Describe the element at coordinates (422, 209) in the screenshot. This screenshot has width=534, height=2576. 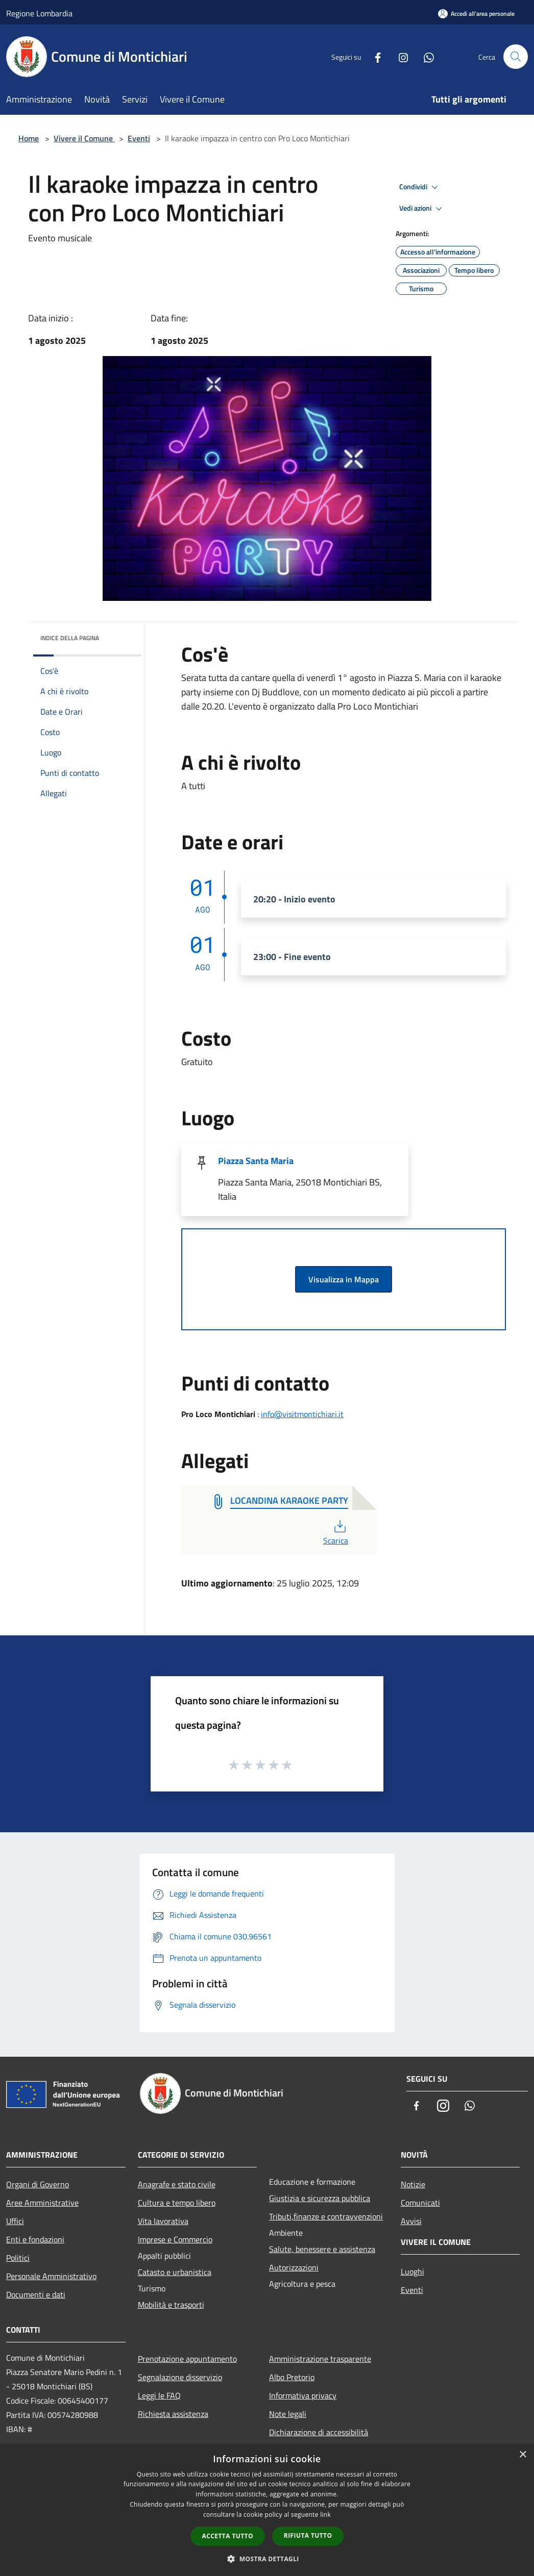
I see `Vedi azioni` at that location.